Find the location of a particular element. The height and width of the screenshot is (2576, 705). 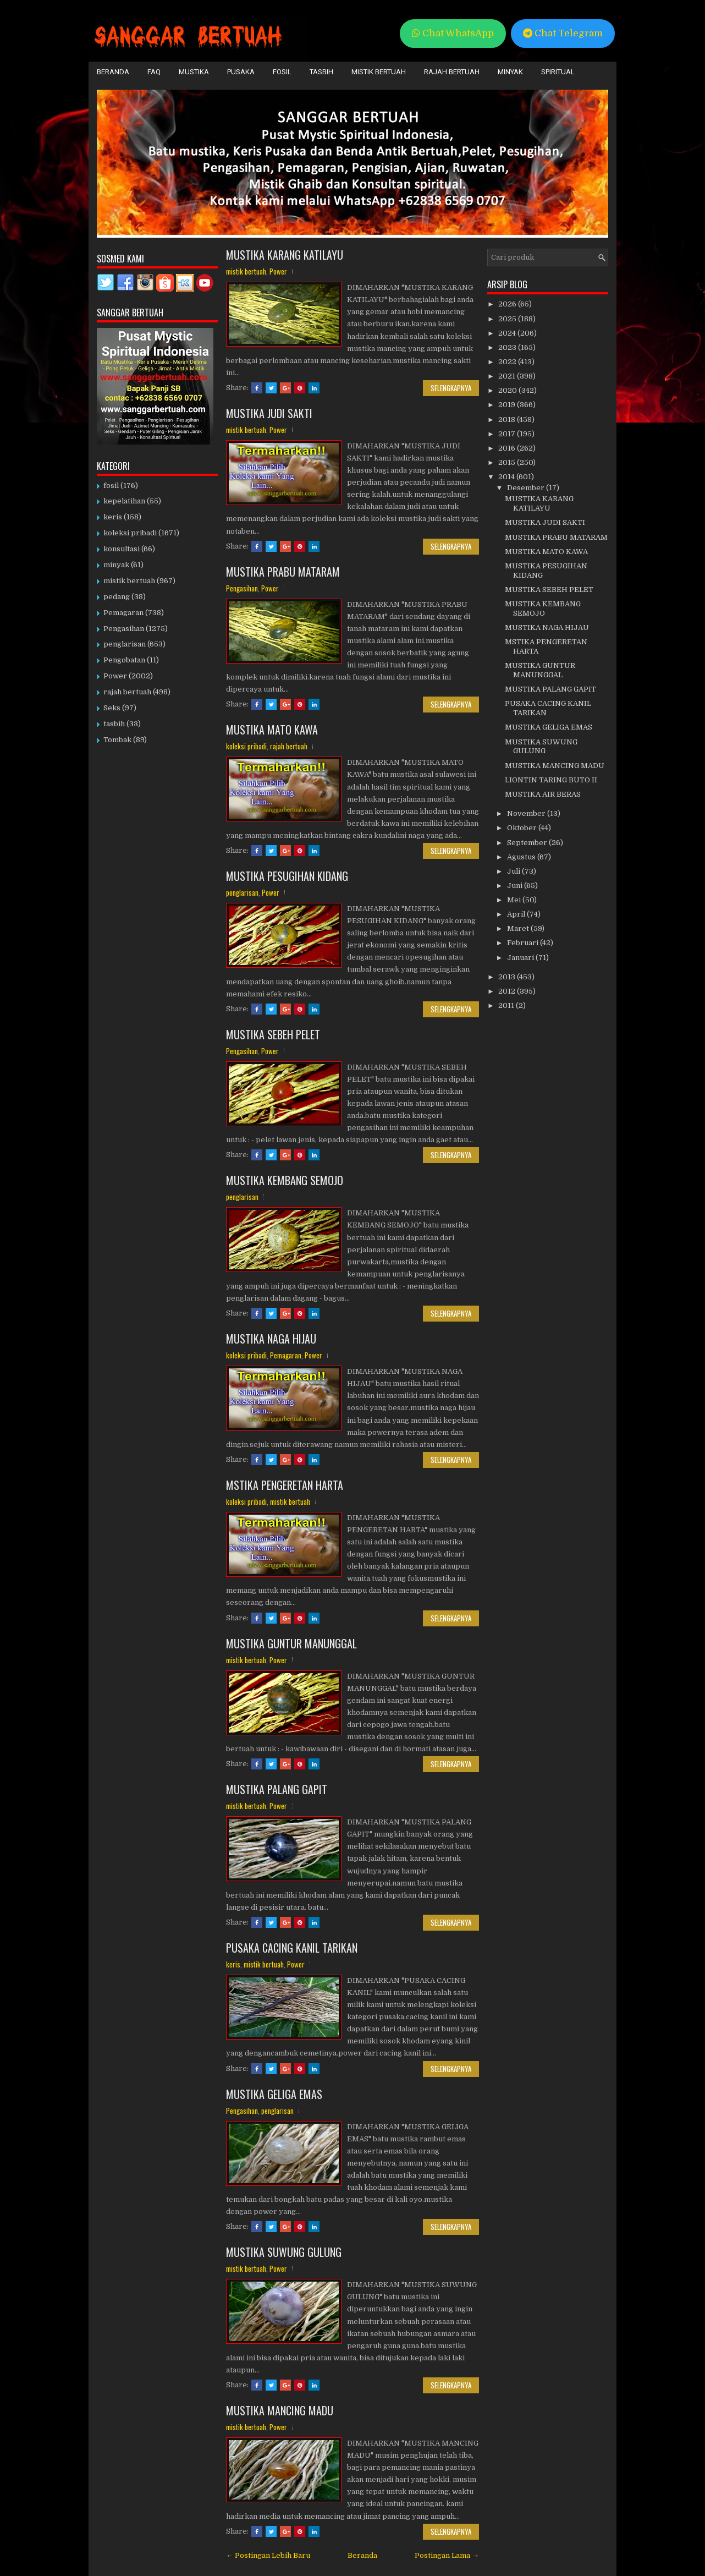

Mei is located at coordinates (514, 900).